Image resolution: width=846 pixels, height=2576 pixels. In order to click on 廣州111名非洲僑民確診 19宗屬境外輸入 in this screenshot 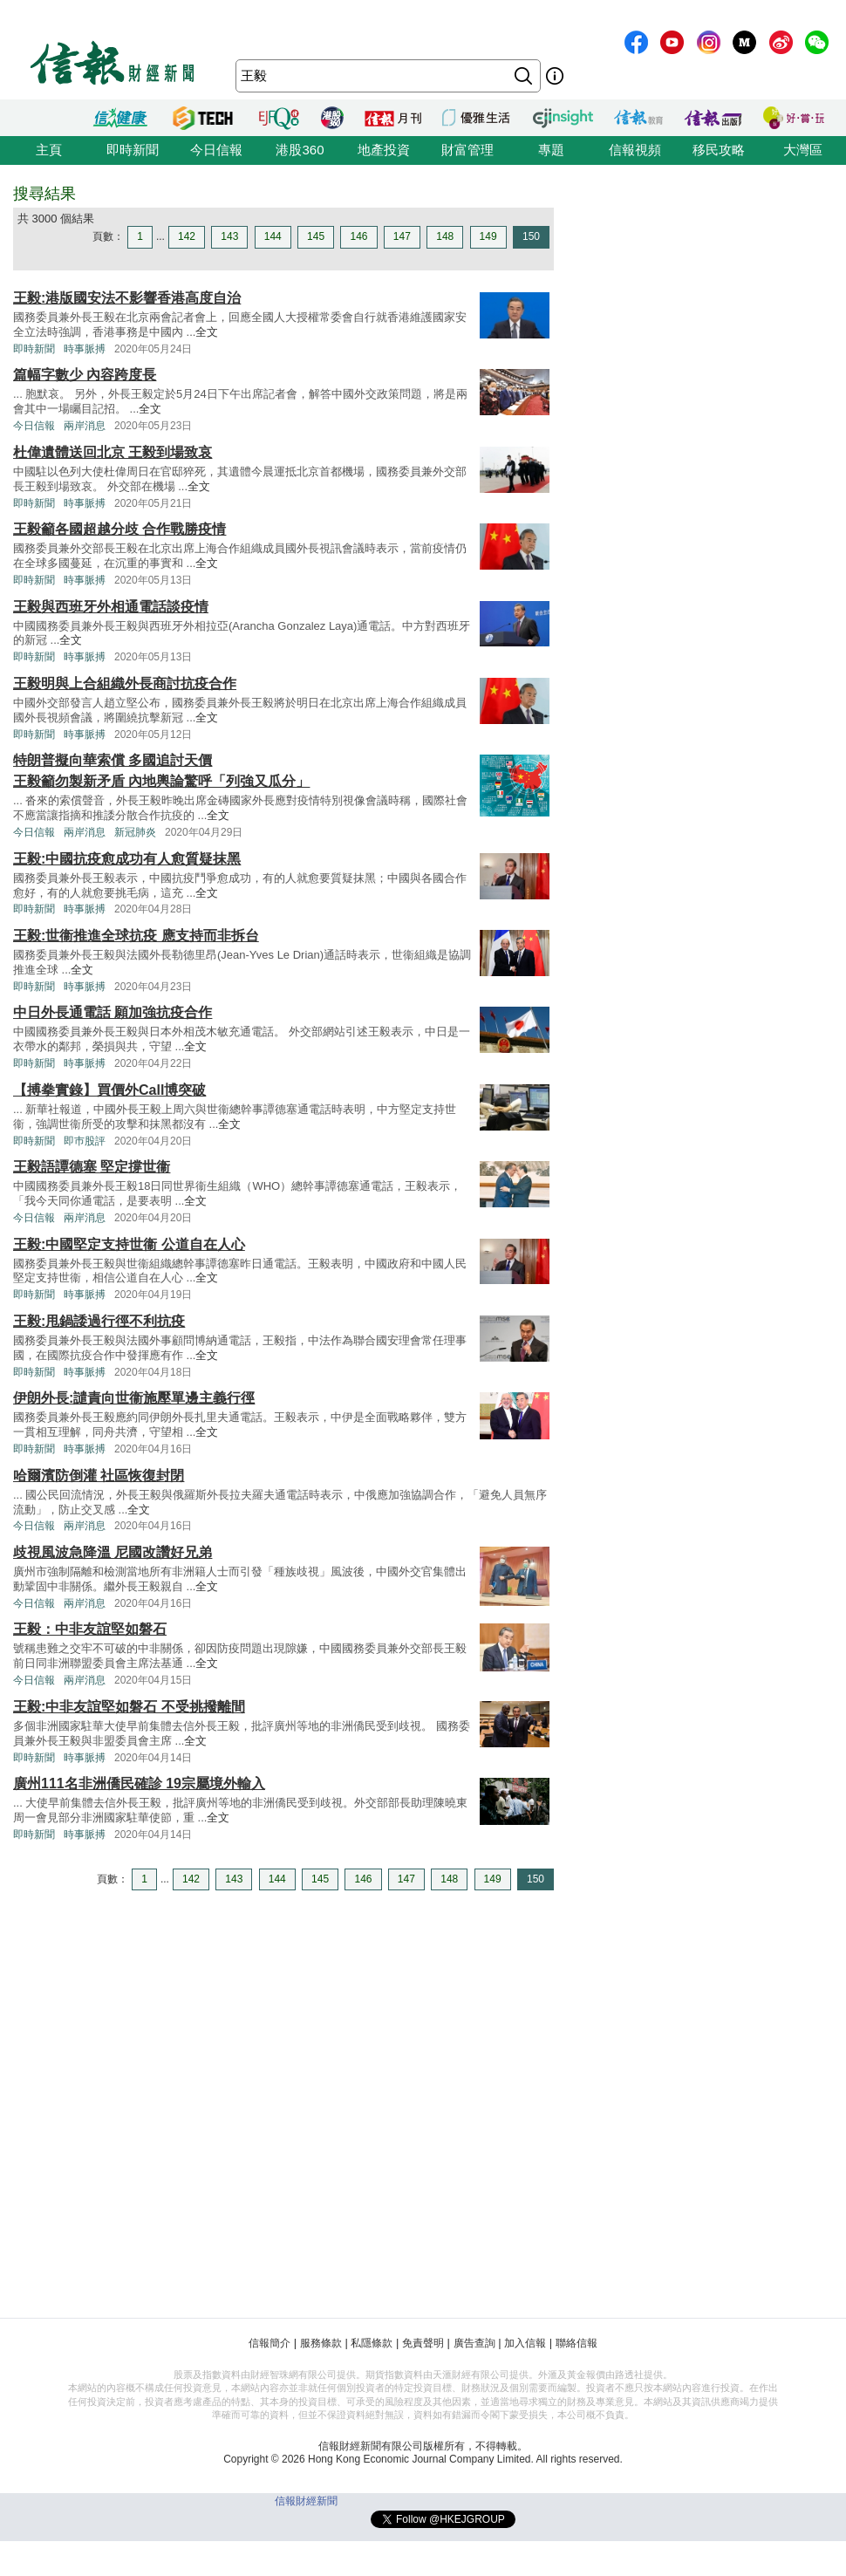, I will do `click(139, 1783)`.